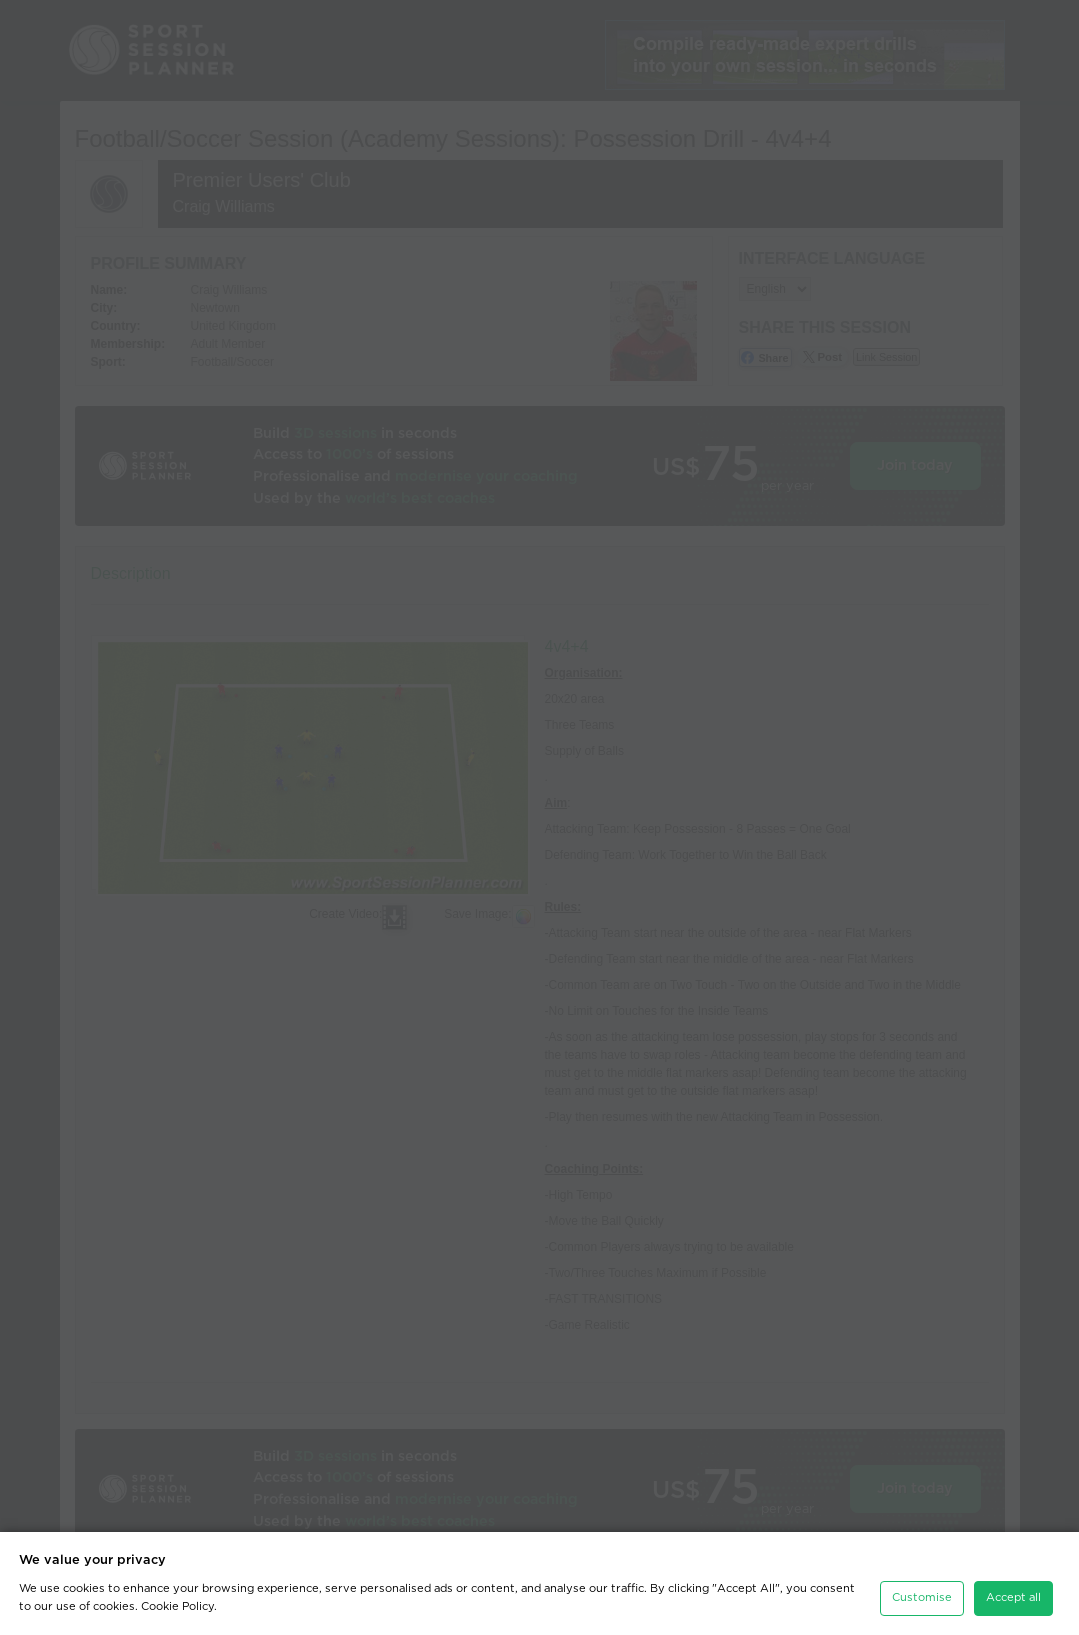 The width and height of the screenshot is (1079, 1635). I want to click on Customise, so click(922, 1597).